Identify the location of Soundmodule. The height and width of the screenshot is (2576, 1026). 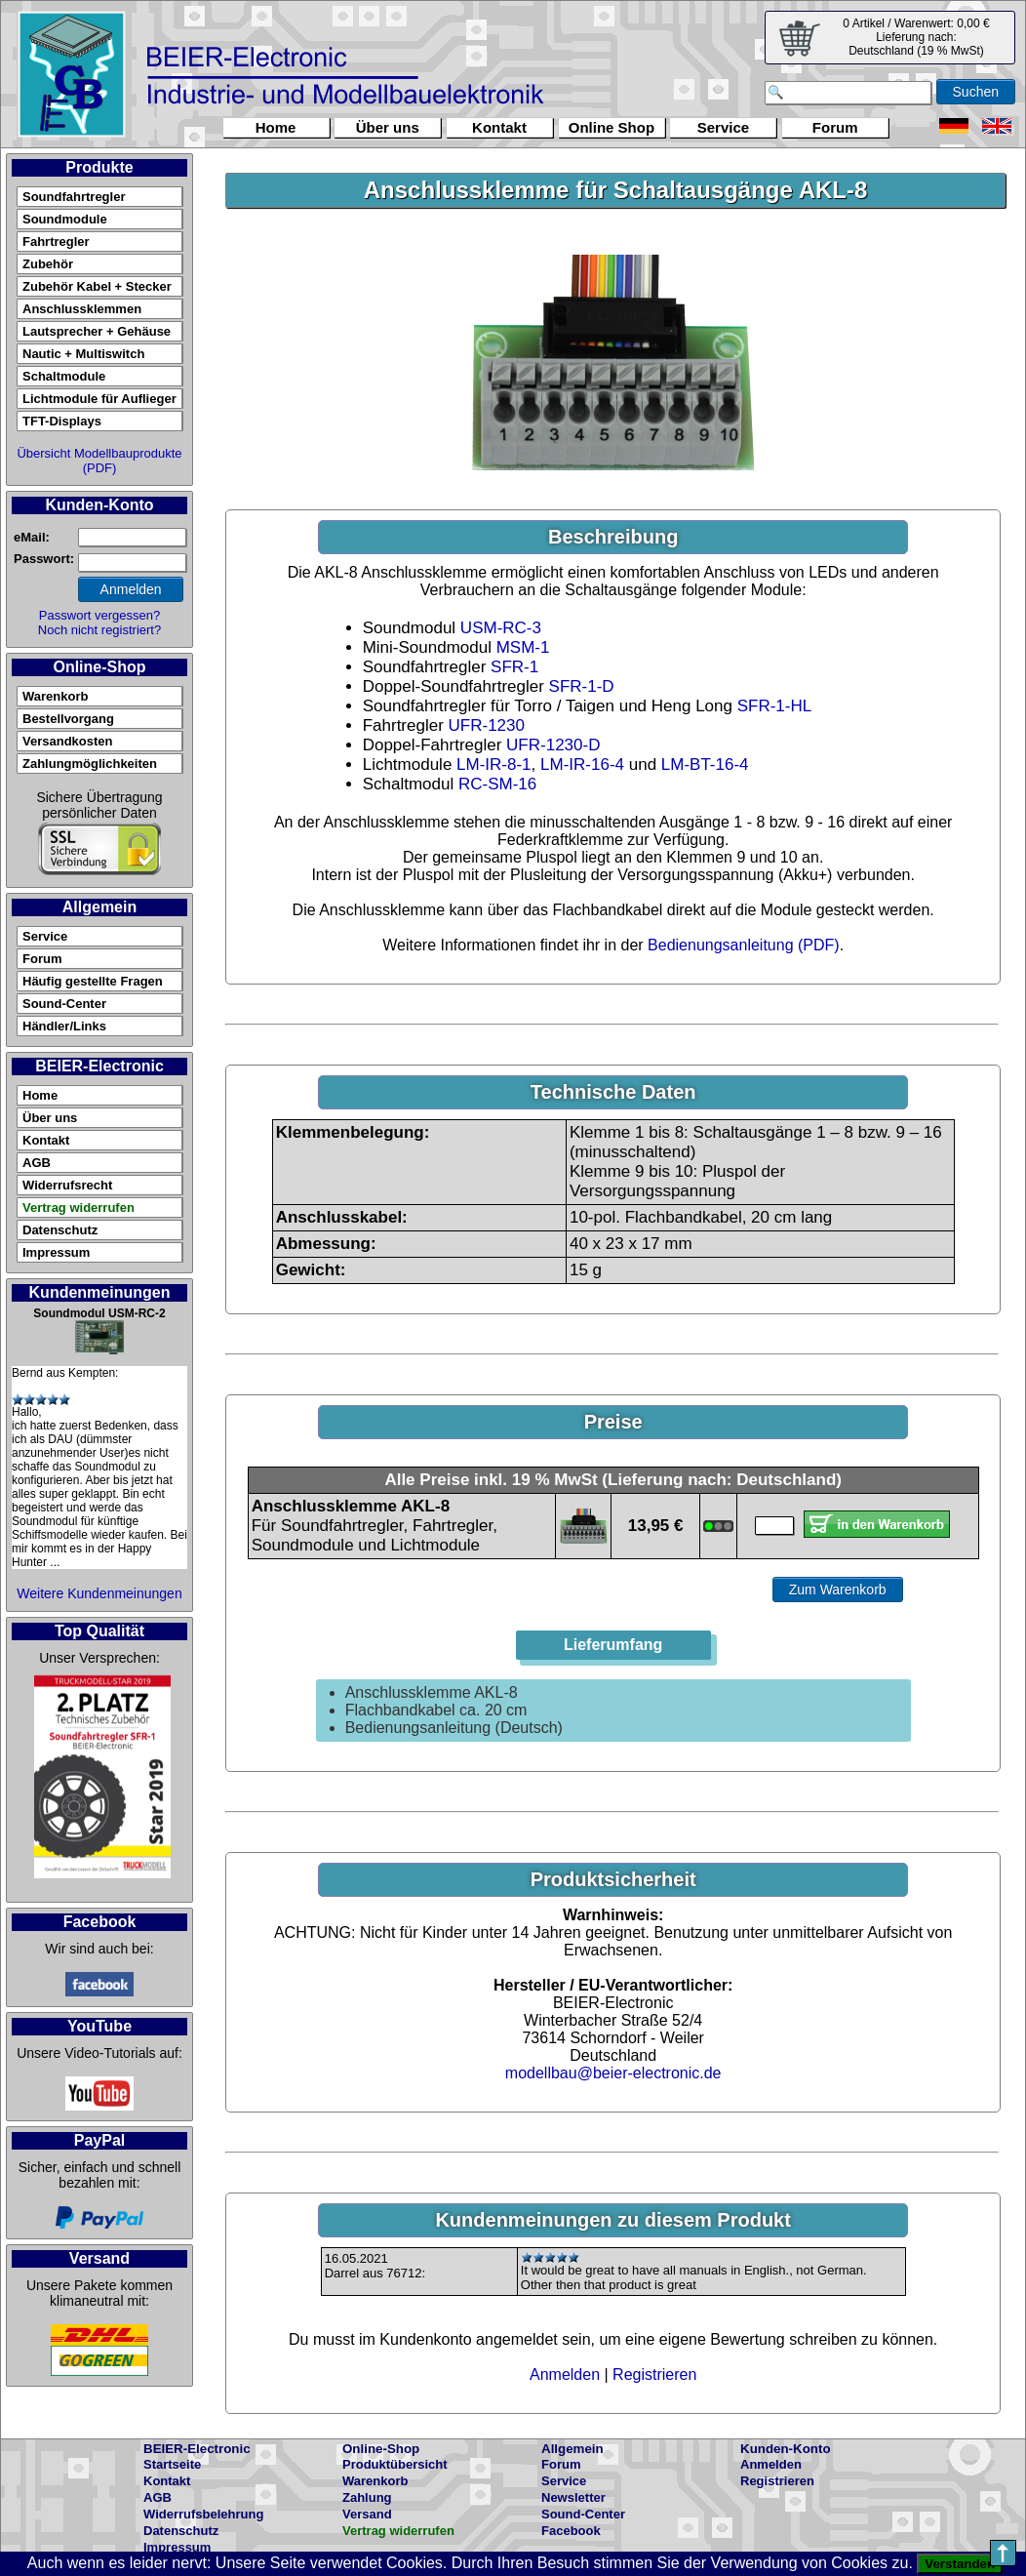
(64, 219).